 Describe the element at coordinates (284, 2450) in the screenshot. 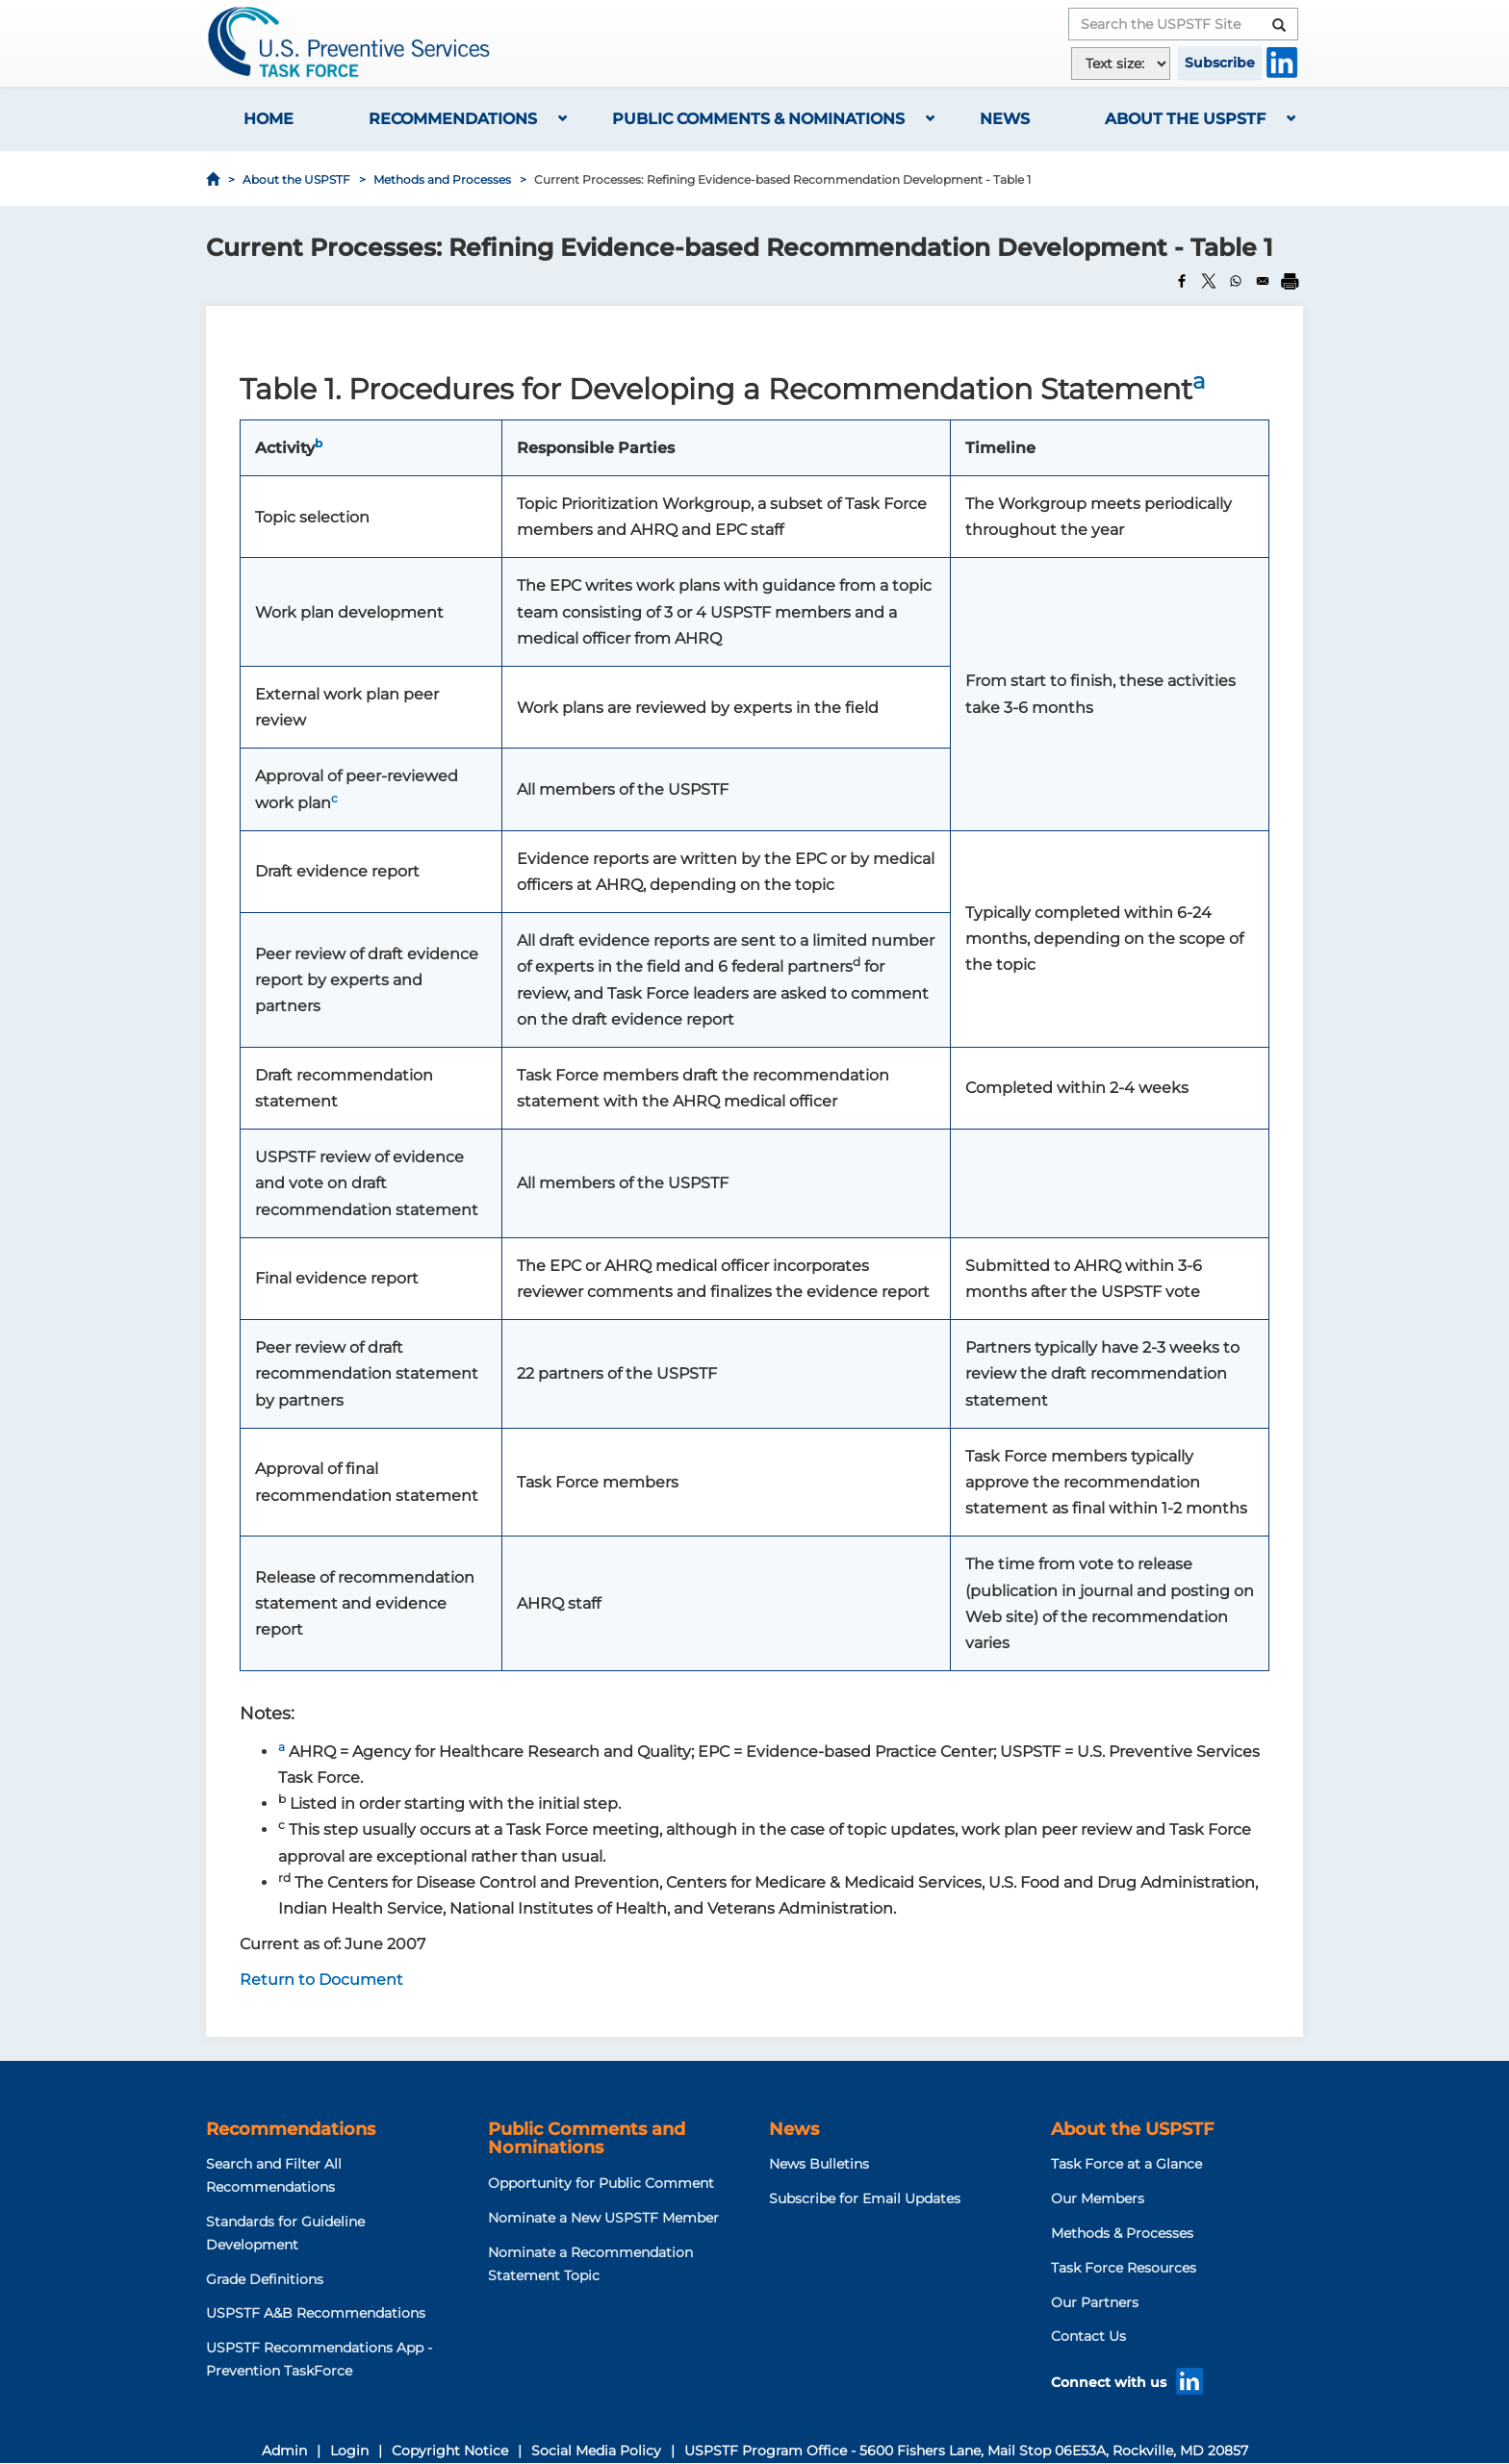

I see `Admin` at that location.